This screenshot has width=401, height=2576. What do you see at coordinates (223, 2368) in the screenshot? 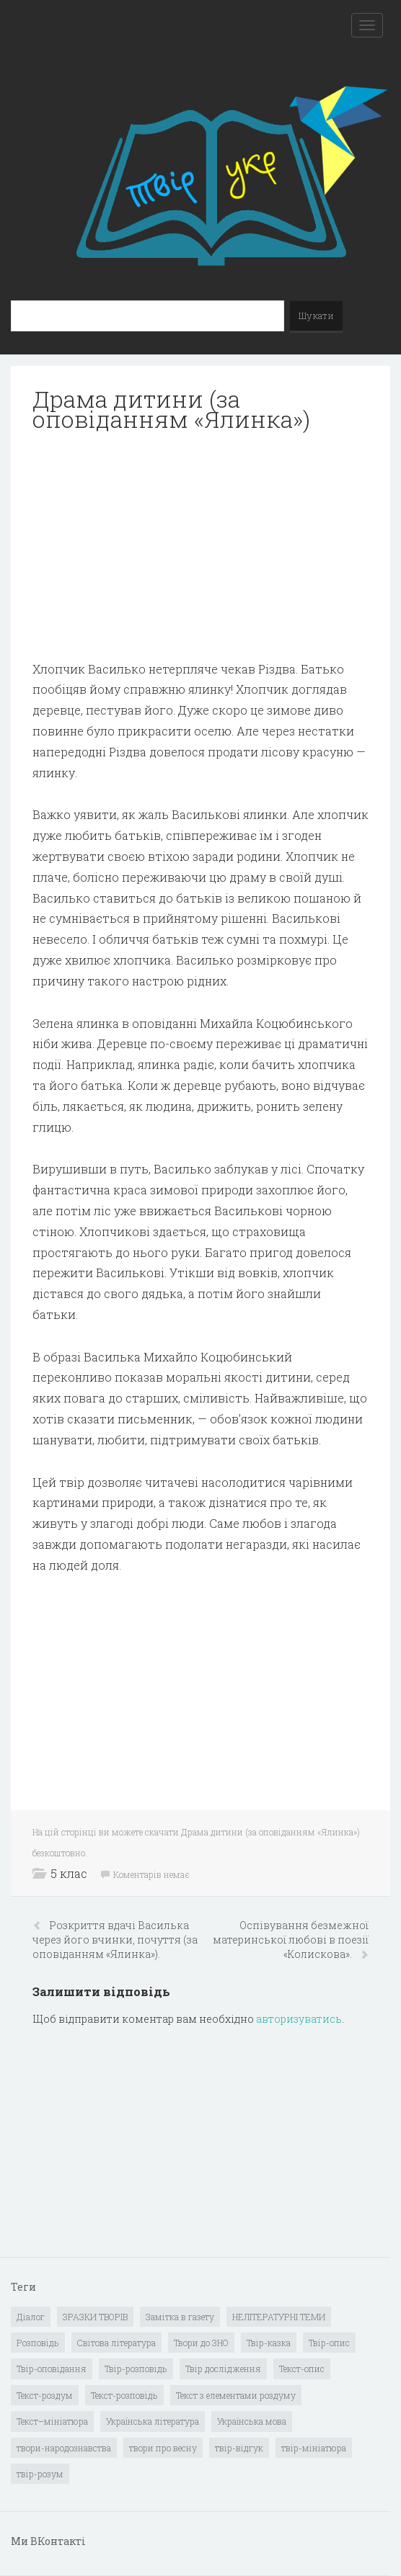
I see `Твір дослідження [Твір дослідження (1 елемент)]` at bounding box center [223, 2368].